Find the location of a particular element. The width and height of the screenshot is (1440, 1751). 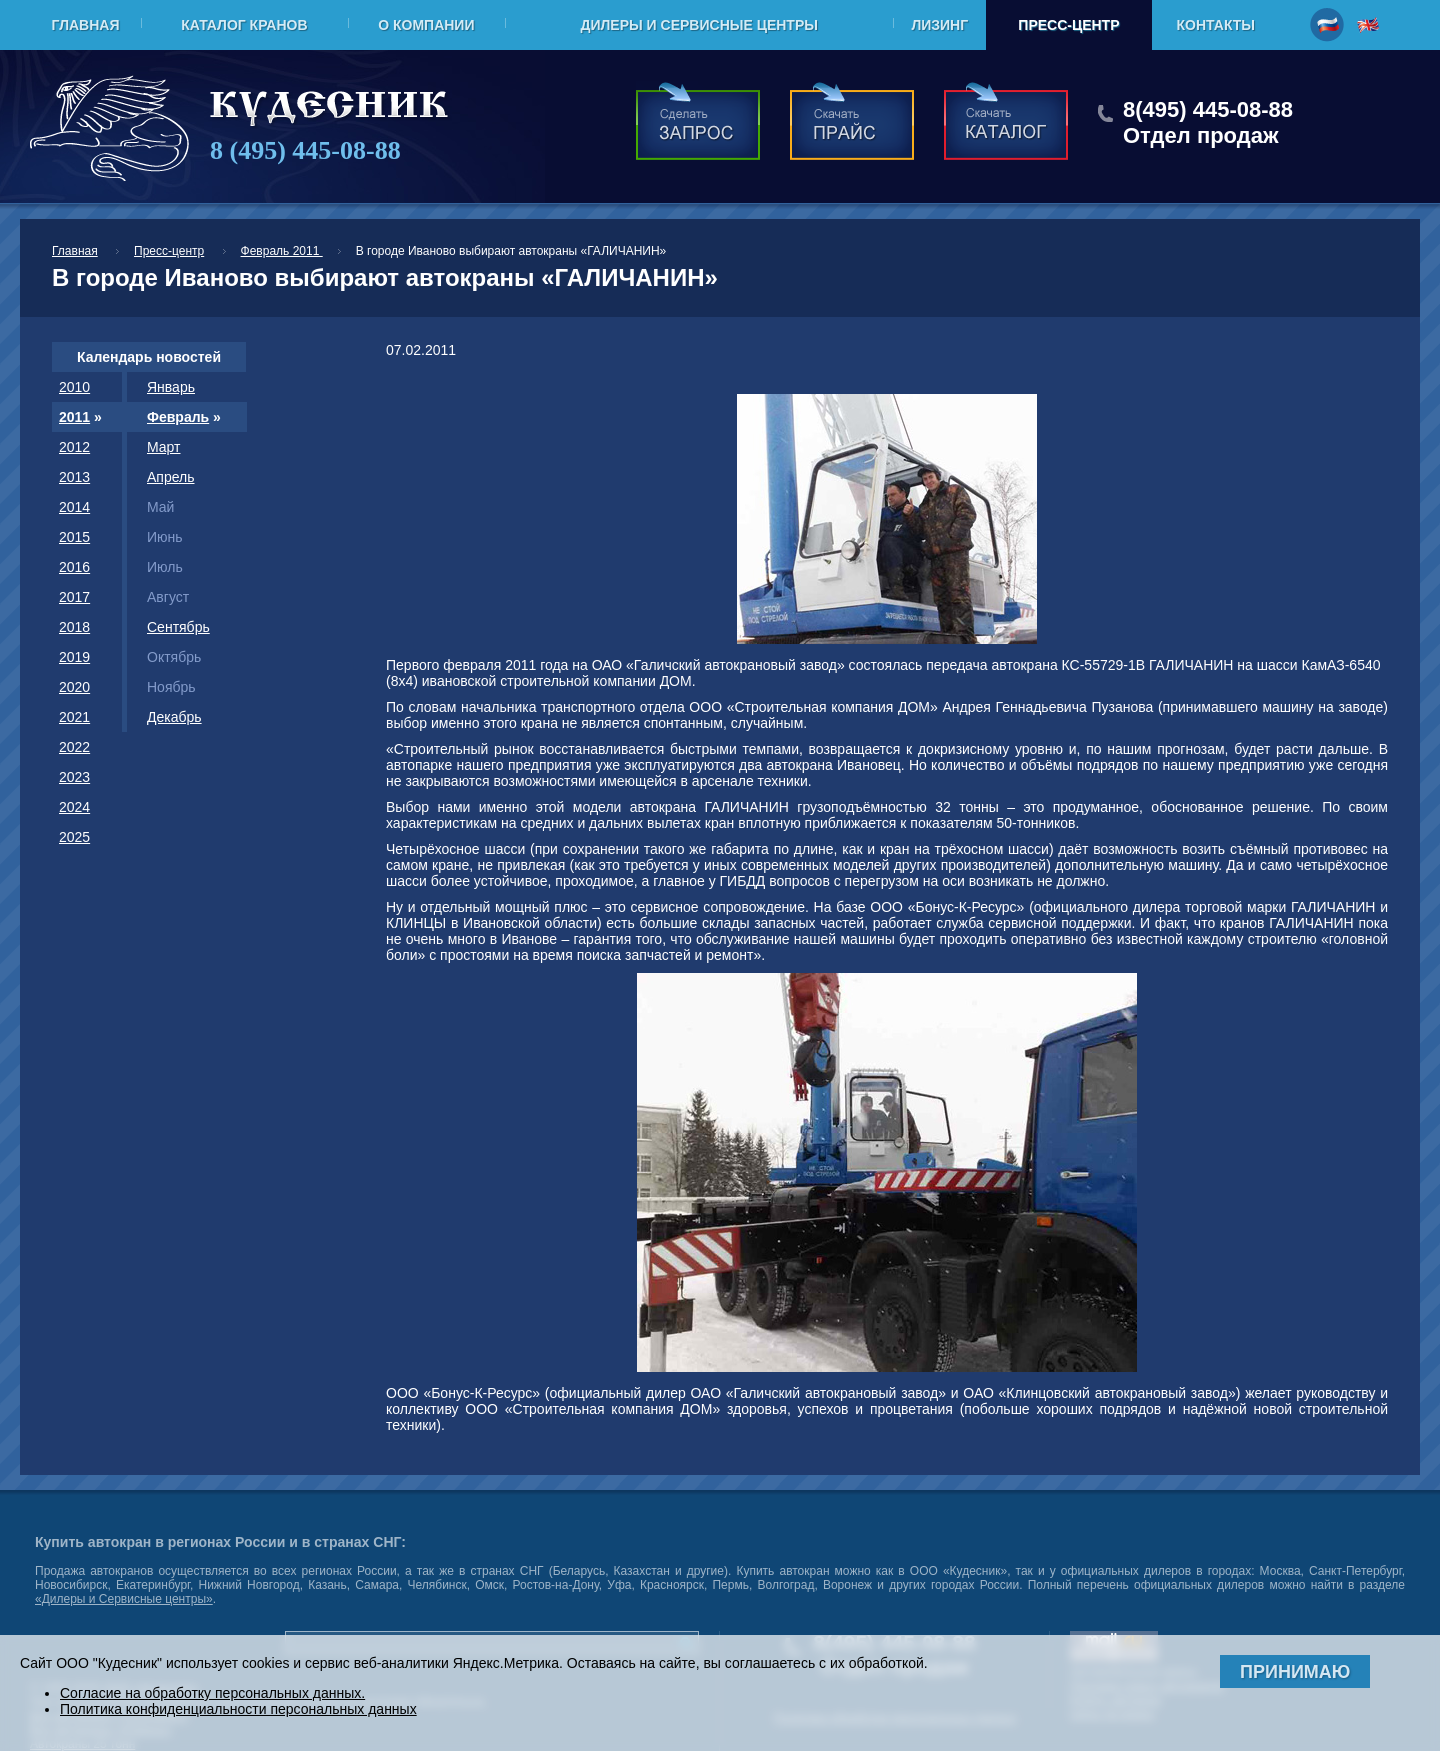

Контакты is located at coordinates (1216, 25).